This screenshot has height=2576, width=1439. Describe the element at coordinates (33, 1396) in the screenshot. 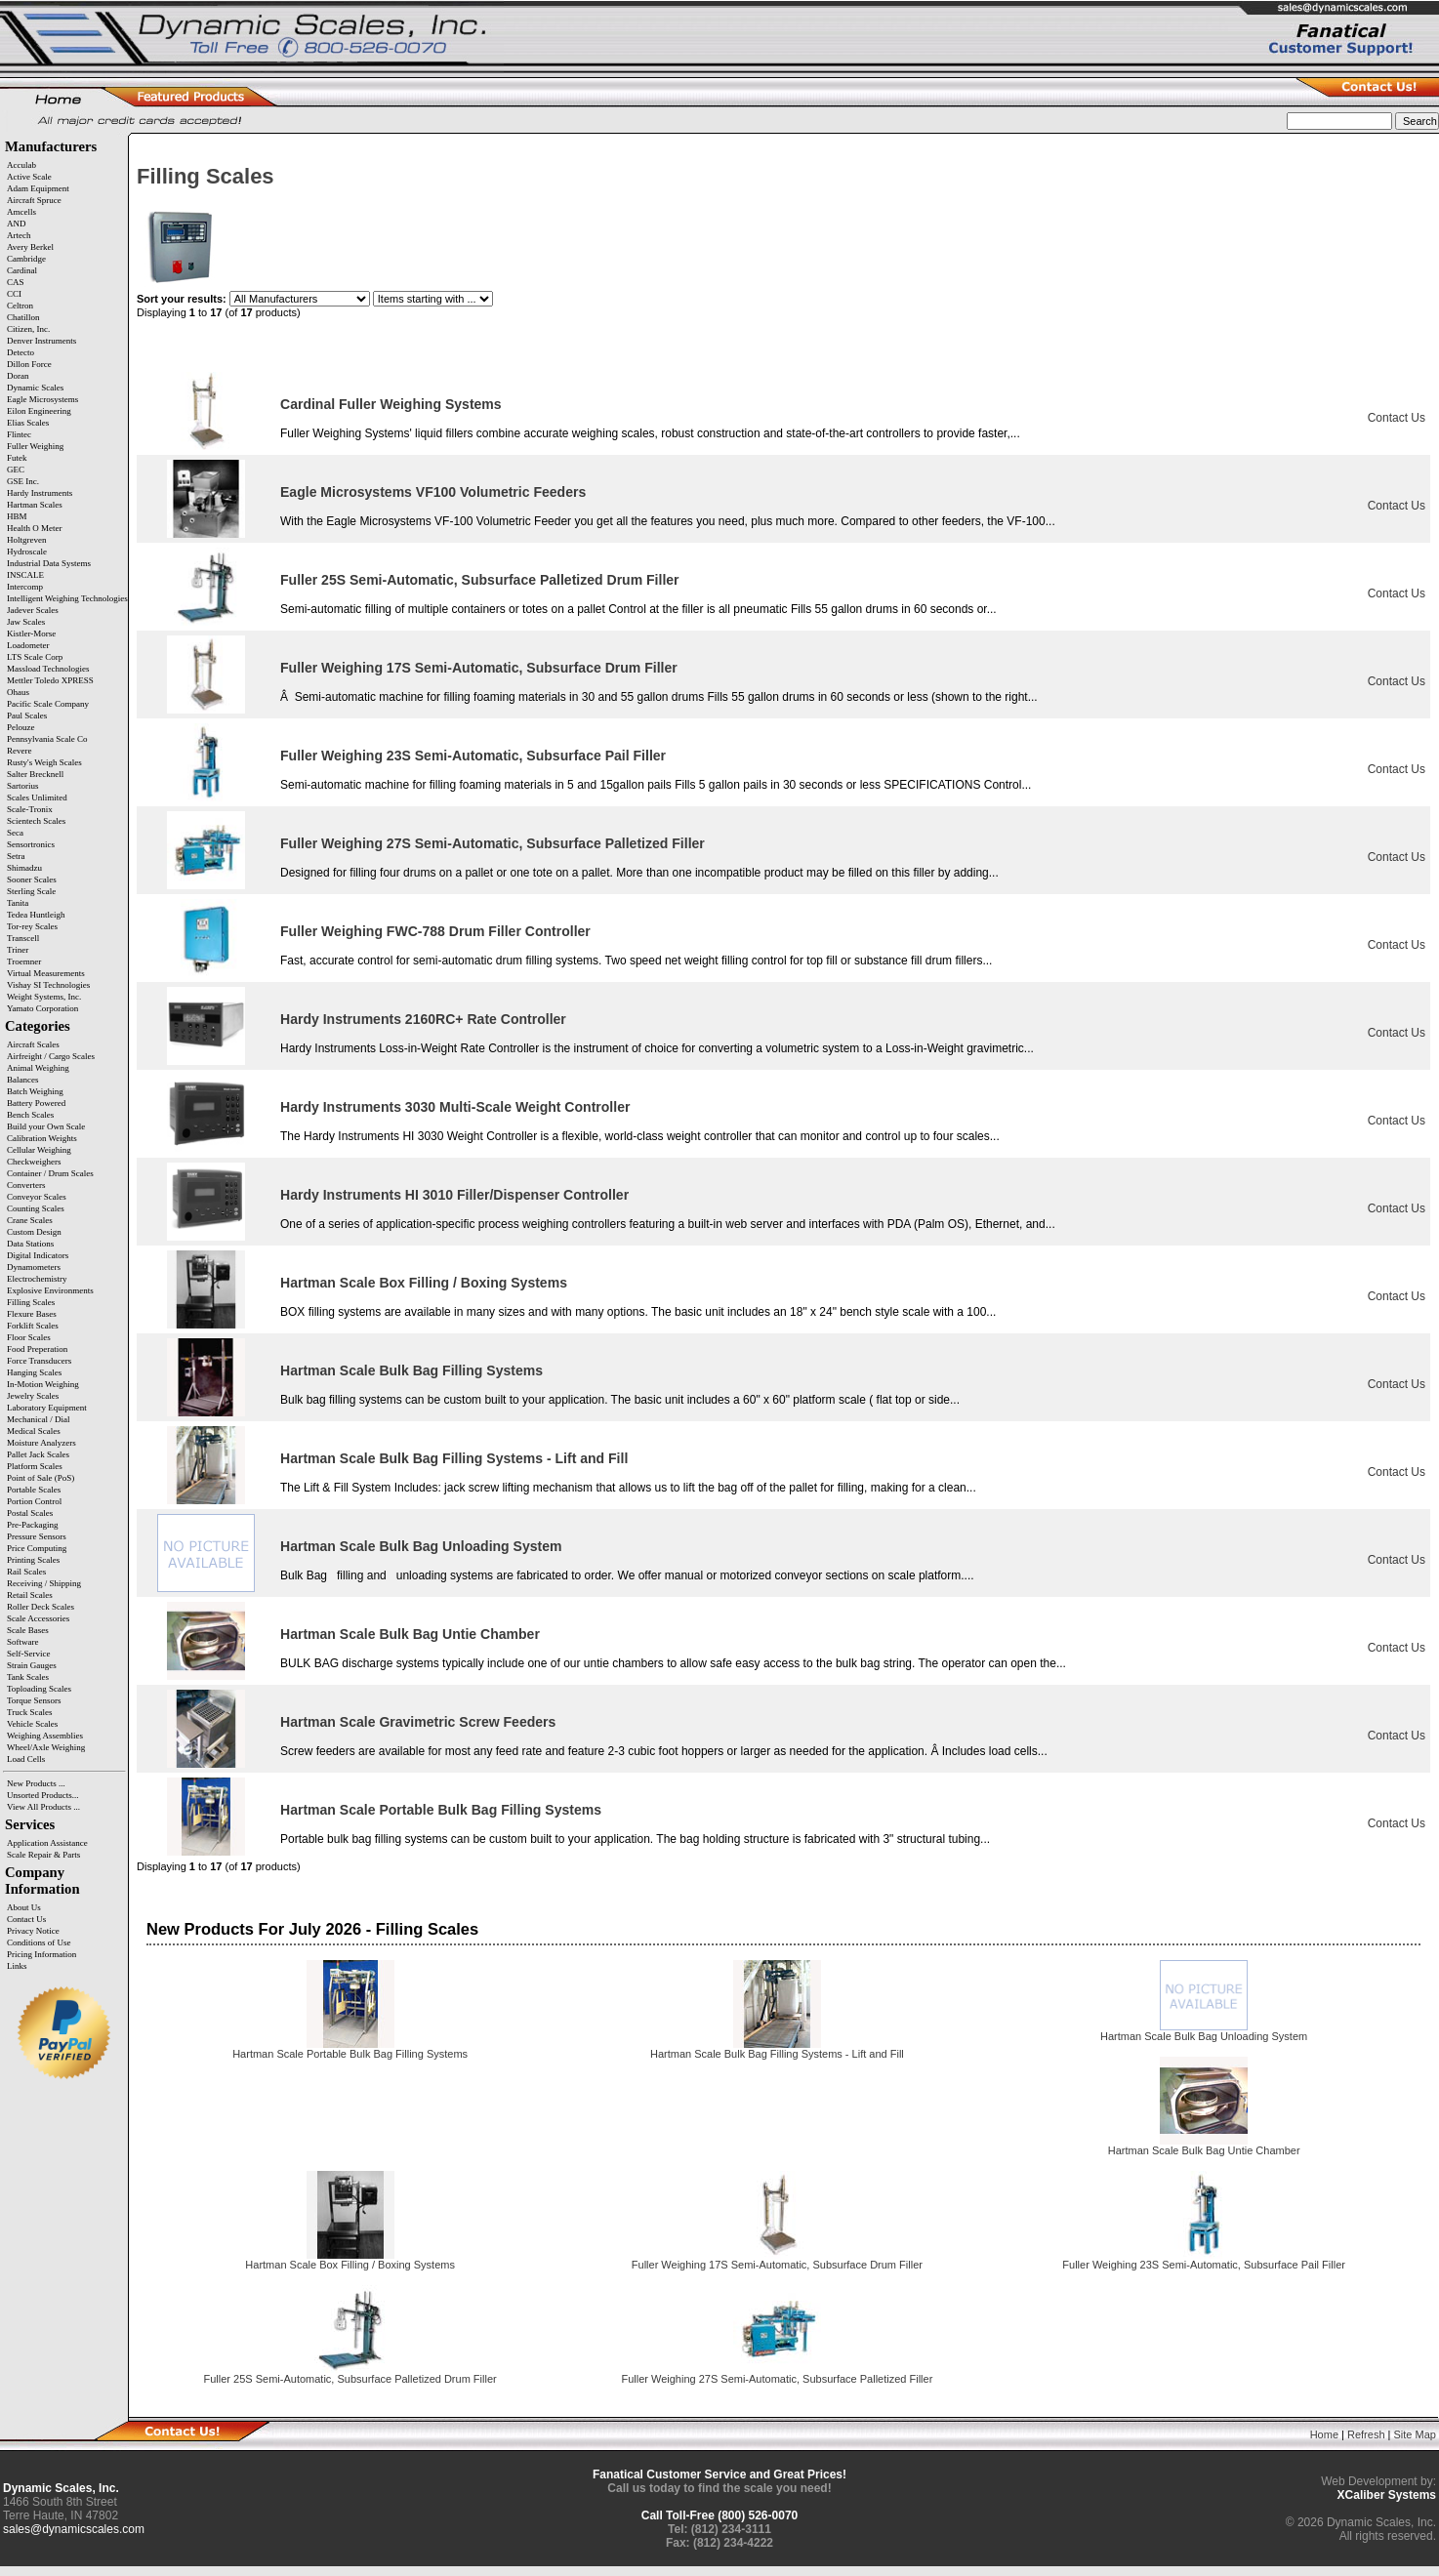

I see `Jewelry Scales` at that location.